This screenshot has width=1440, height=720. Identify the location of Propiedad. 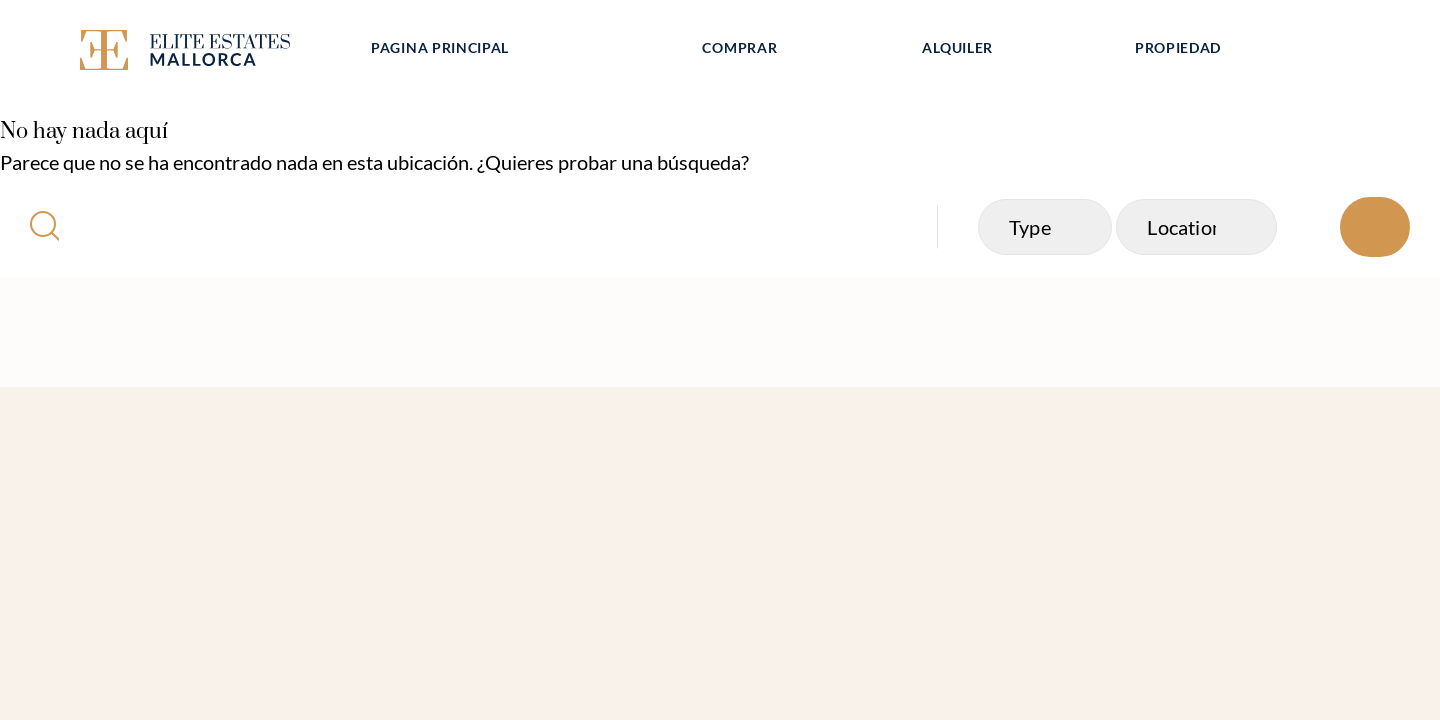
(1178, 47).